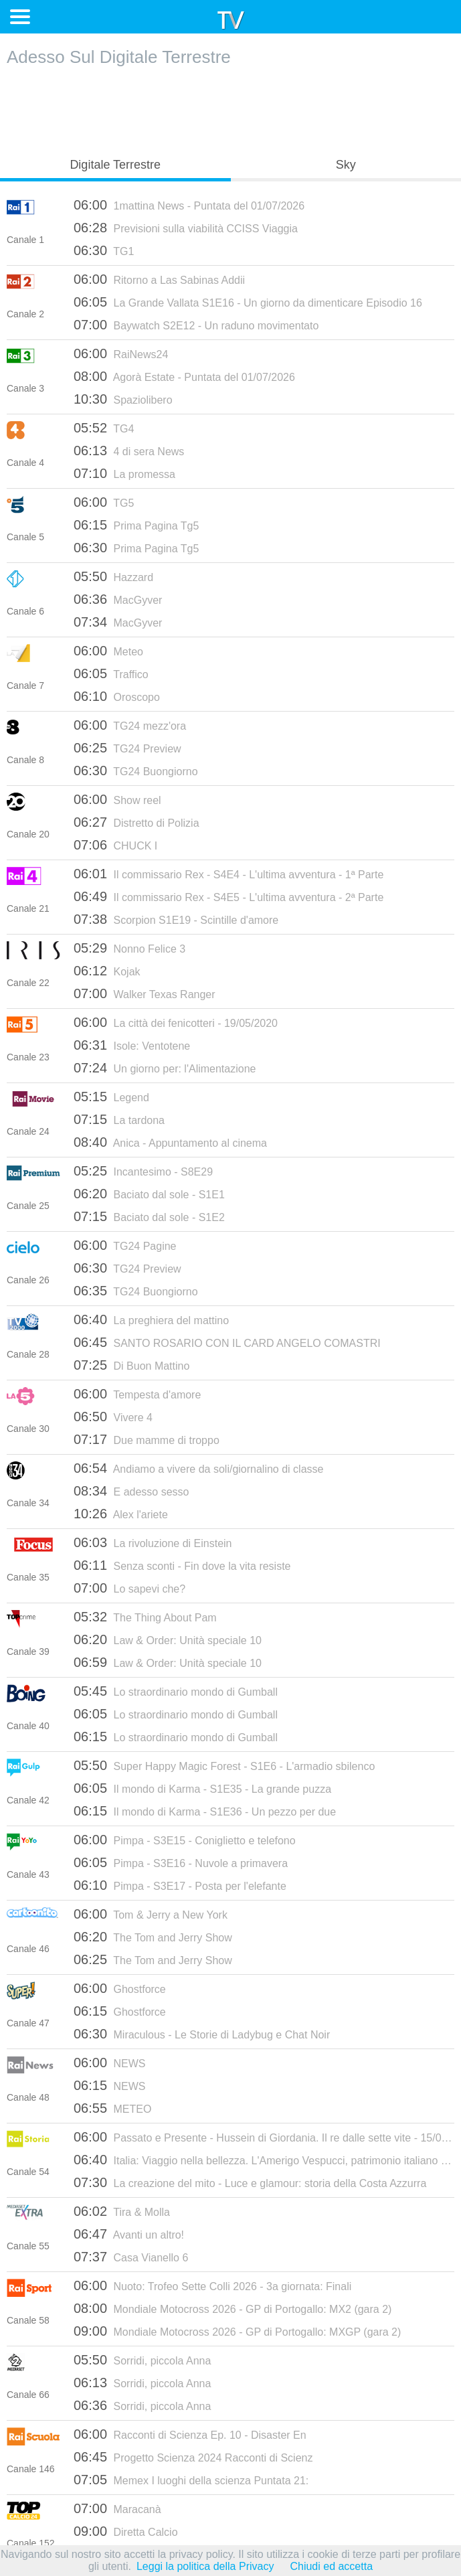 The height and width of the screenshot is (2576, 461). What do you see at coordinates (180, 1885) in the screenshot?
I see `Pimpa - S3E17 - Posta per l'elefante` at bounding box center [180, 1885].